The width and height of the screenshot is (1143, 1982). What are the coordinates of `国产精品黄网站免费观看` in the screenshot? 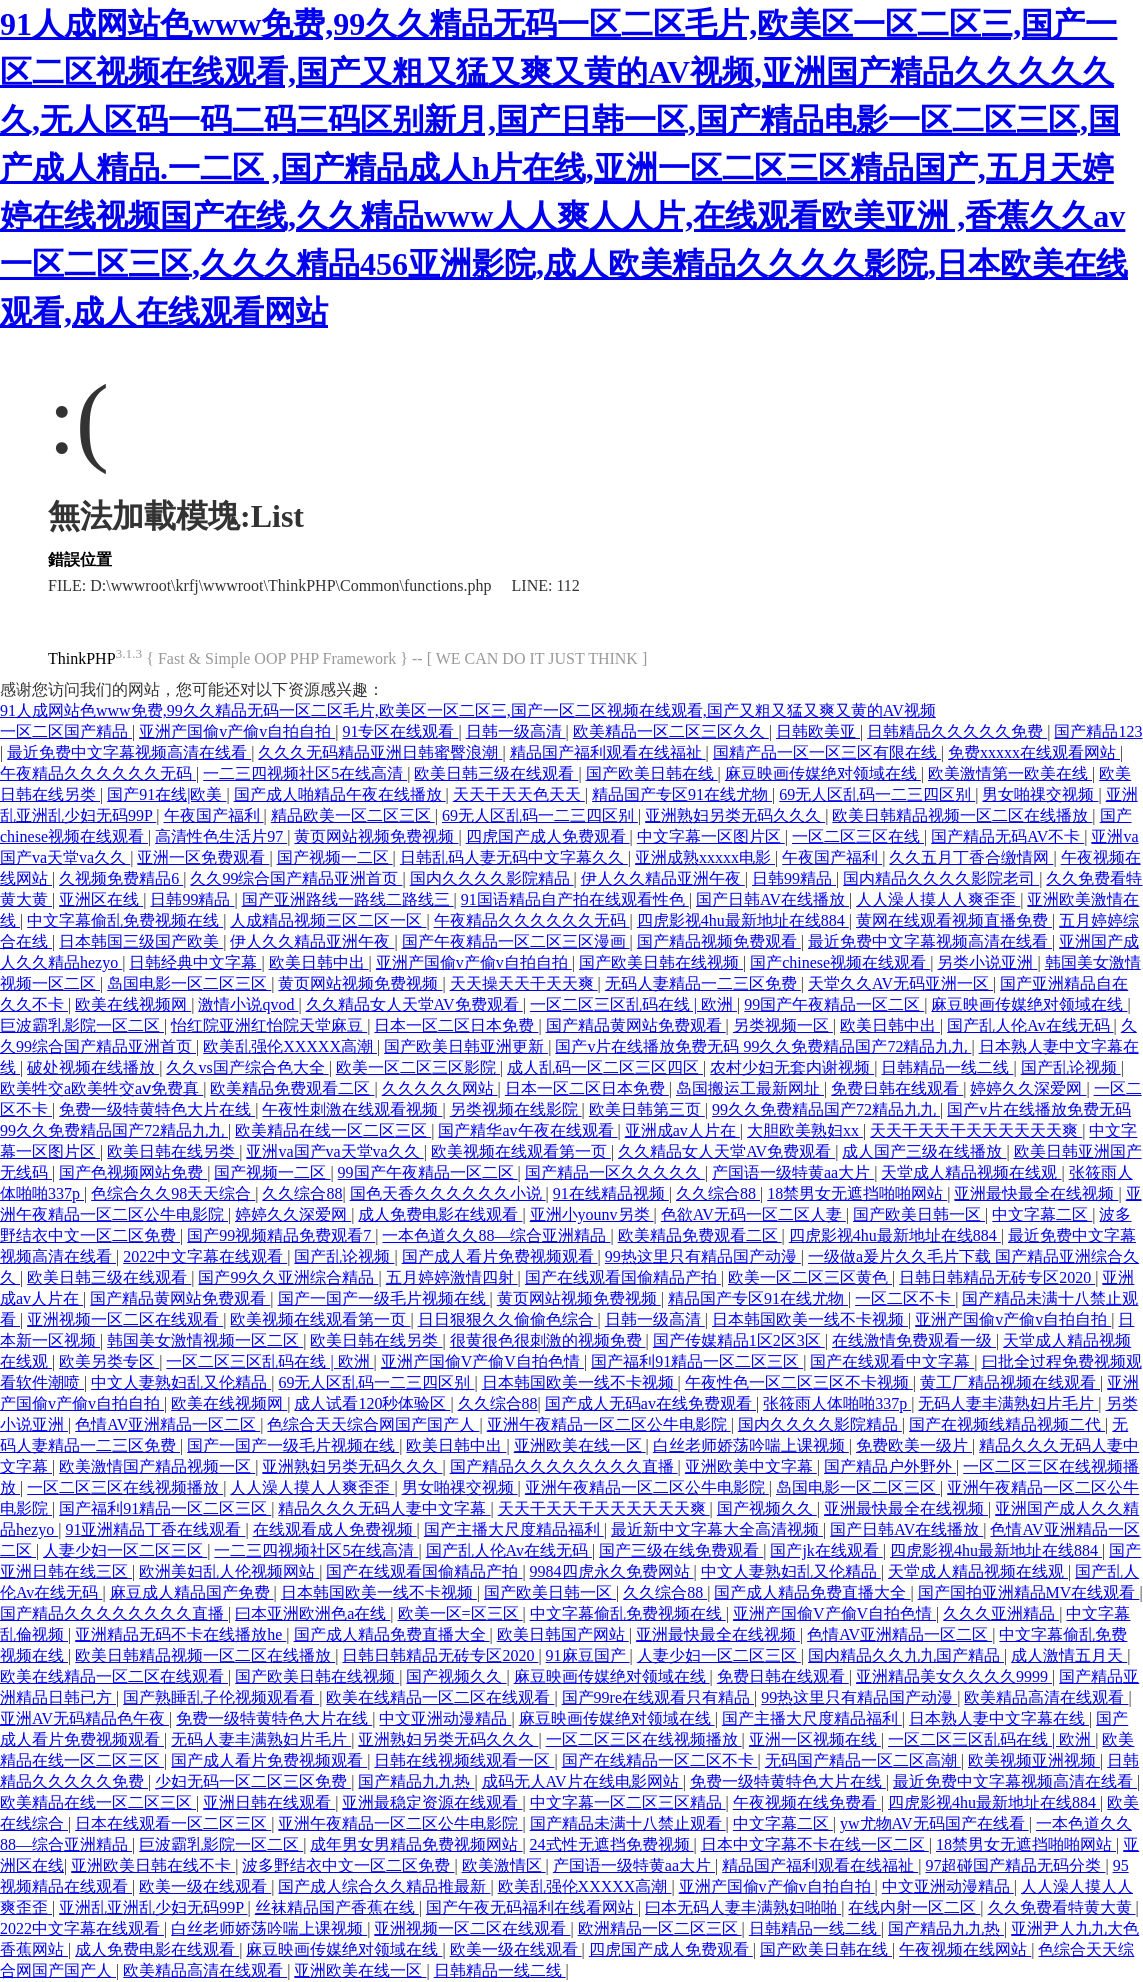 It's located at (636, 1025).